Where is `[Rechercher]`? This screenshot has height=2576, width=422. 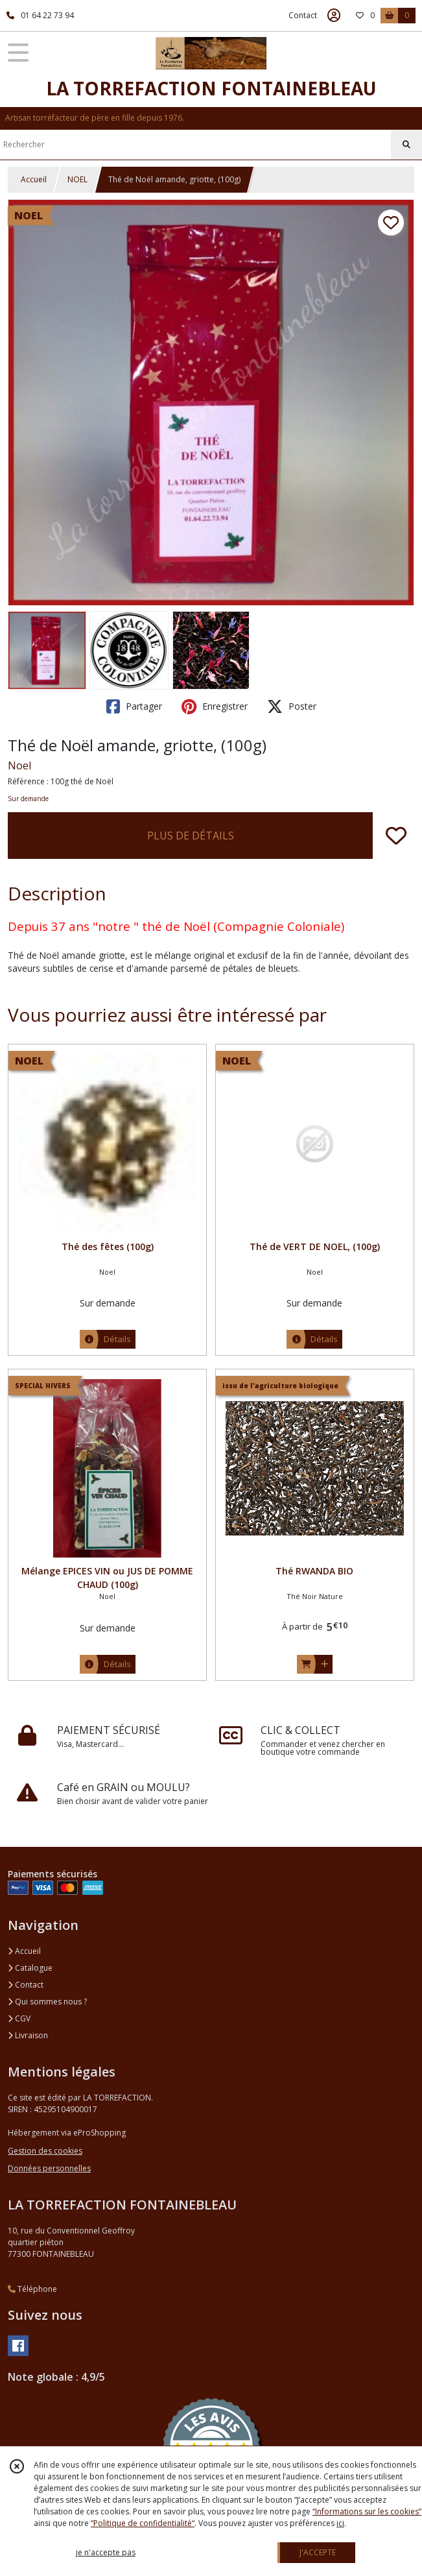 [Rechercher] is located at coordinates (406, 145).